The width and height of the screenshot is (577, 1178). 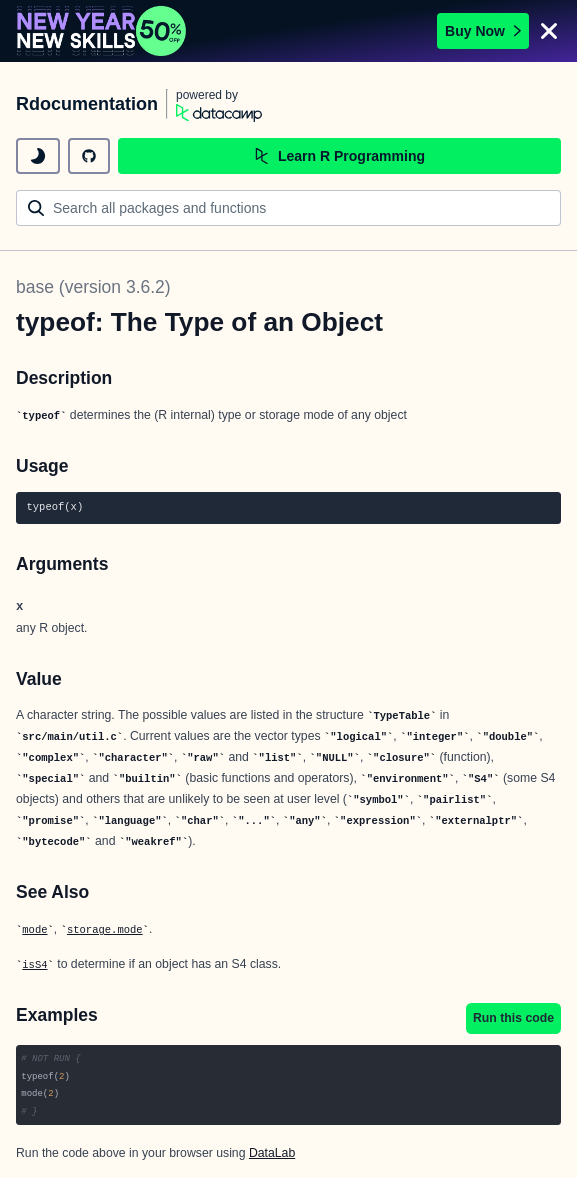 What do you see at coordinates (483, 31) in the screenshot?
I see `Buy Now` at bounding box center [483, 31].